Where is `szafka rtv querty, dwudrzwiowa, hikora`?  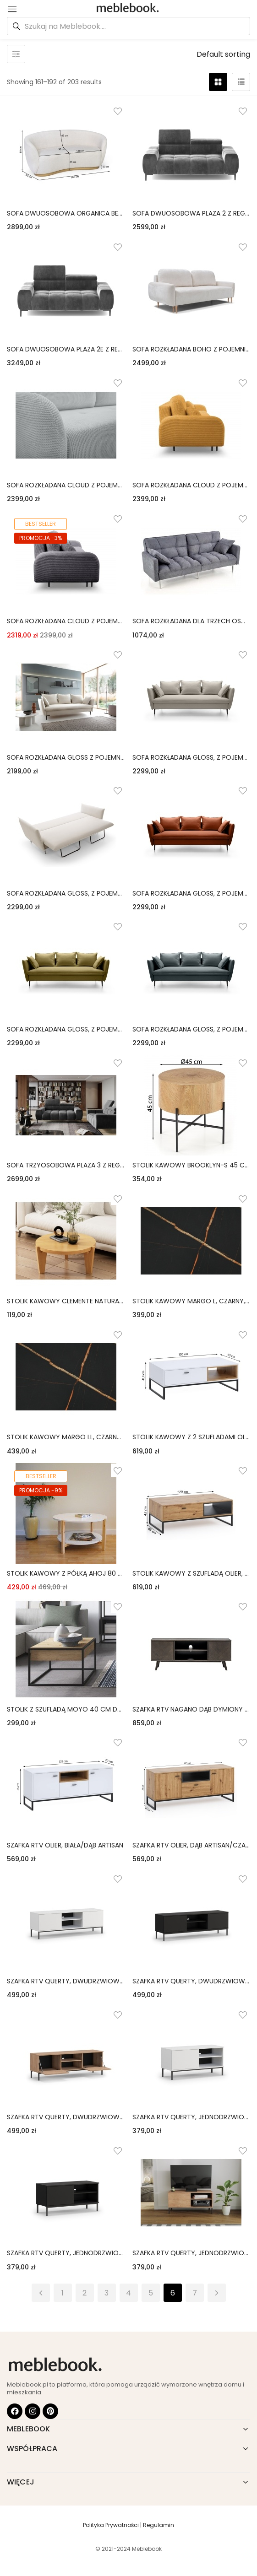 szafka rtv querty, dwudrzwiowa, hikora is located at coordinates (66, 2117).